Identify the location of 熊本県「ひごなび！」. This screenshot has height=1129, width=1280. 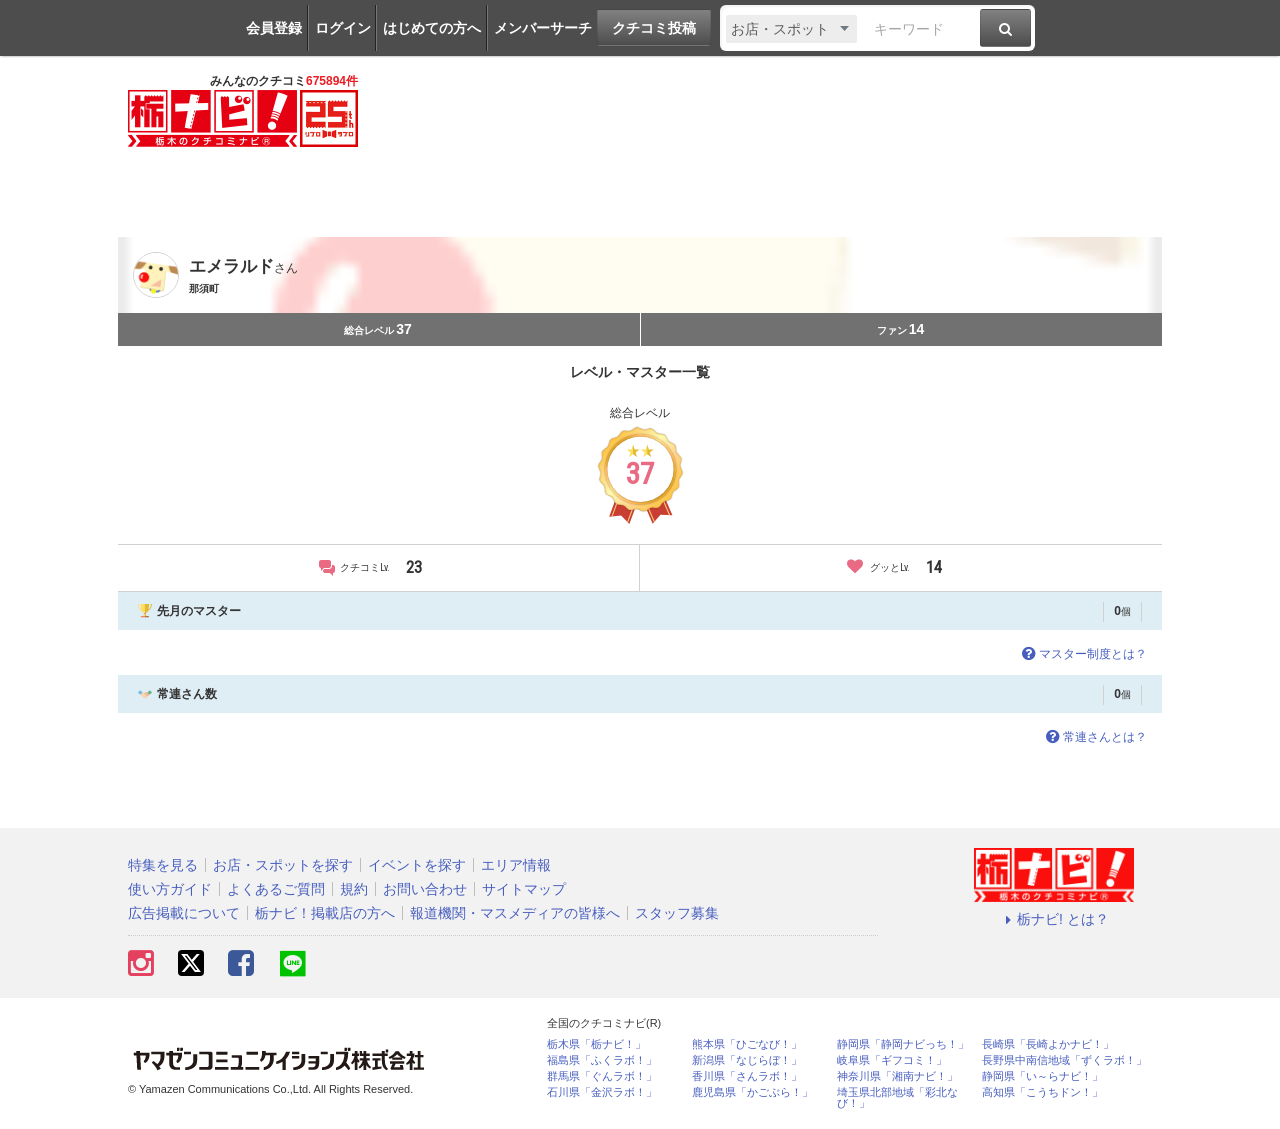
(747, 1044).